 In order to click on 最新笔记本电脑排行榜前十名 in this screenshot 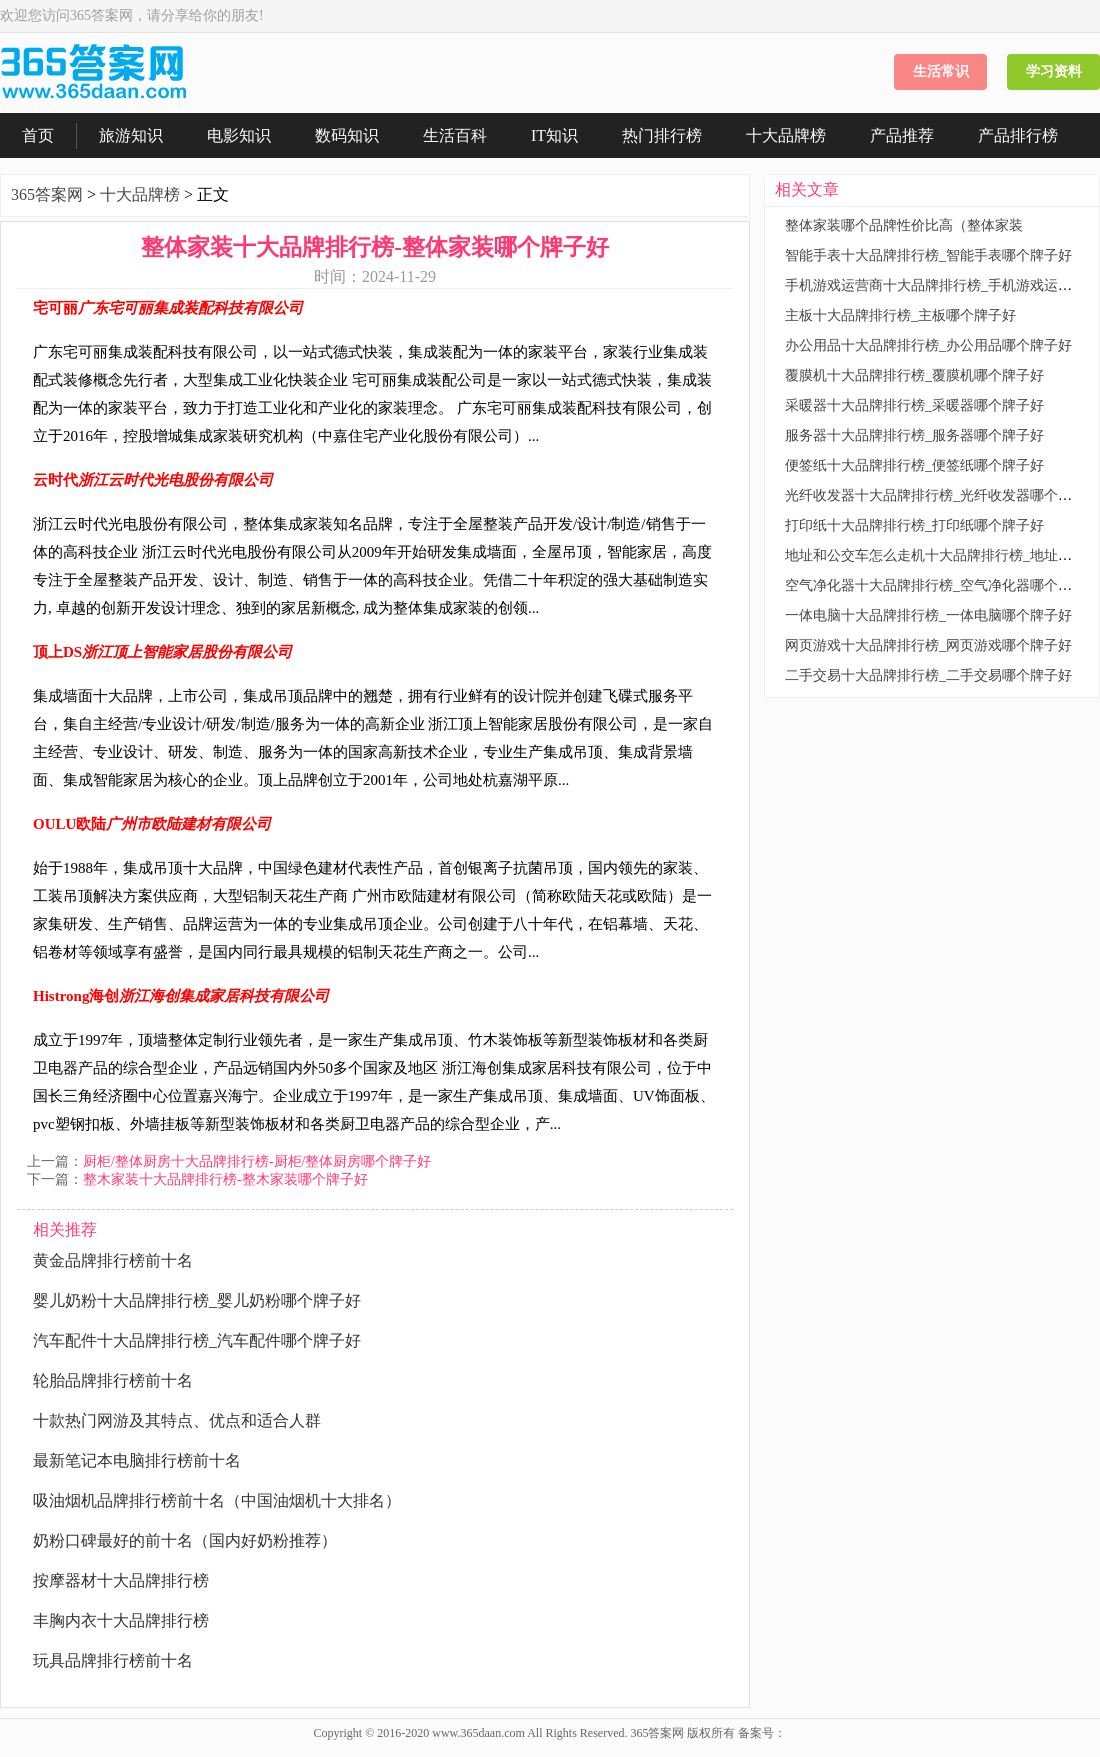, I will do `click(137, 1460)`.